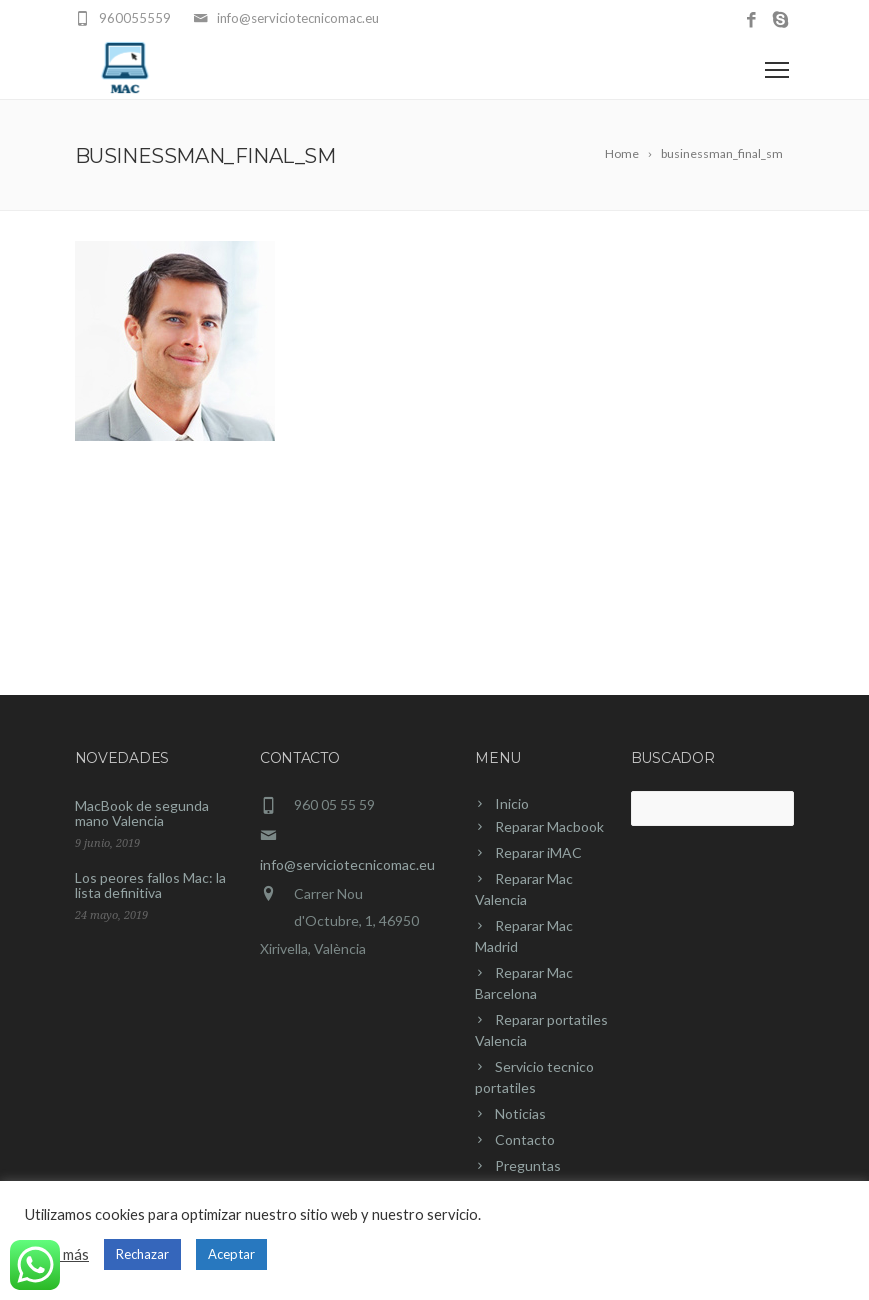  I want to click on Noticias, so click(520, 1113).